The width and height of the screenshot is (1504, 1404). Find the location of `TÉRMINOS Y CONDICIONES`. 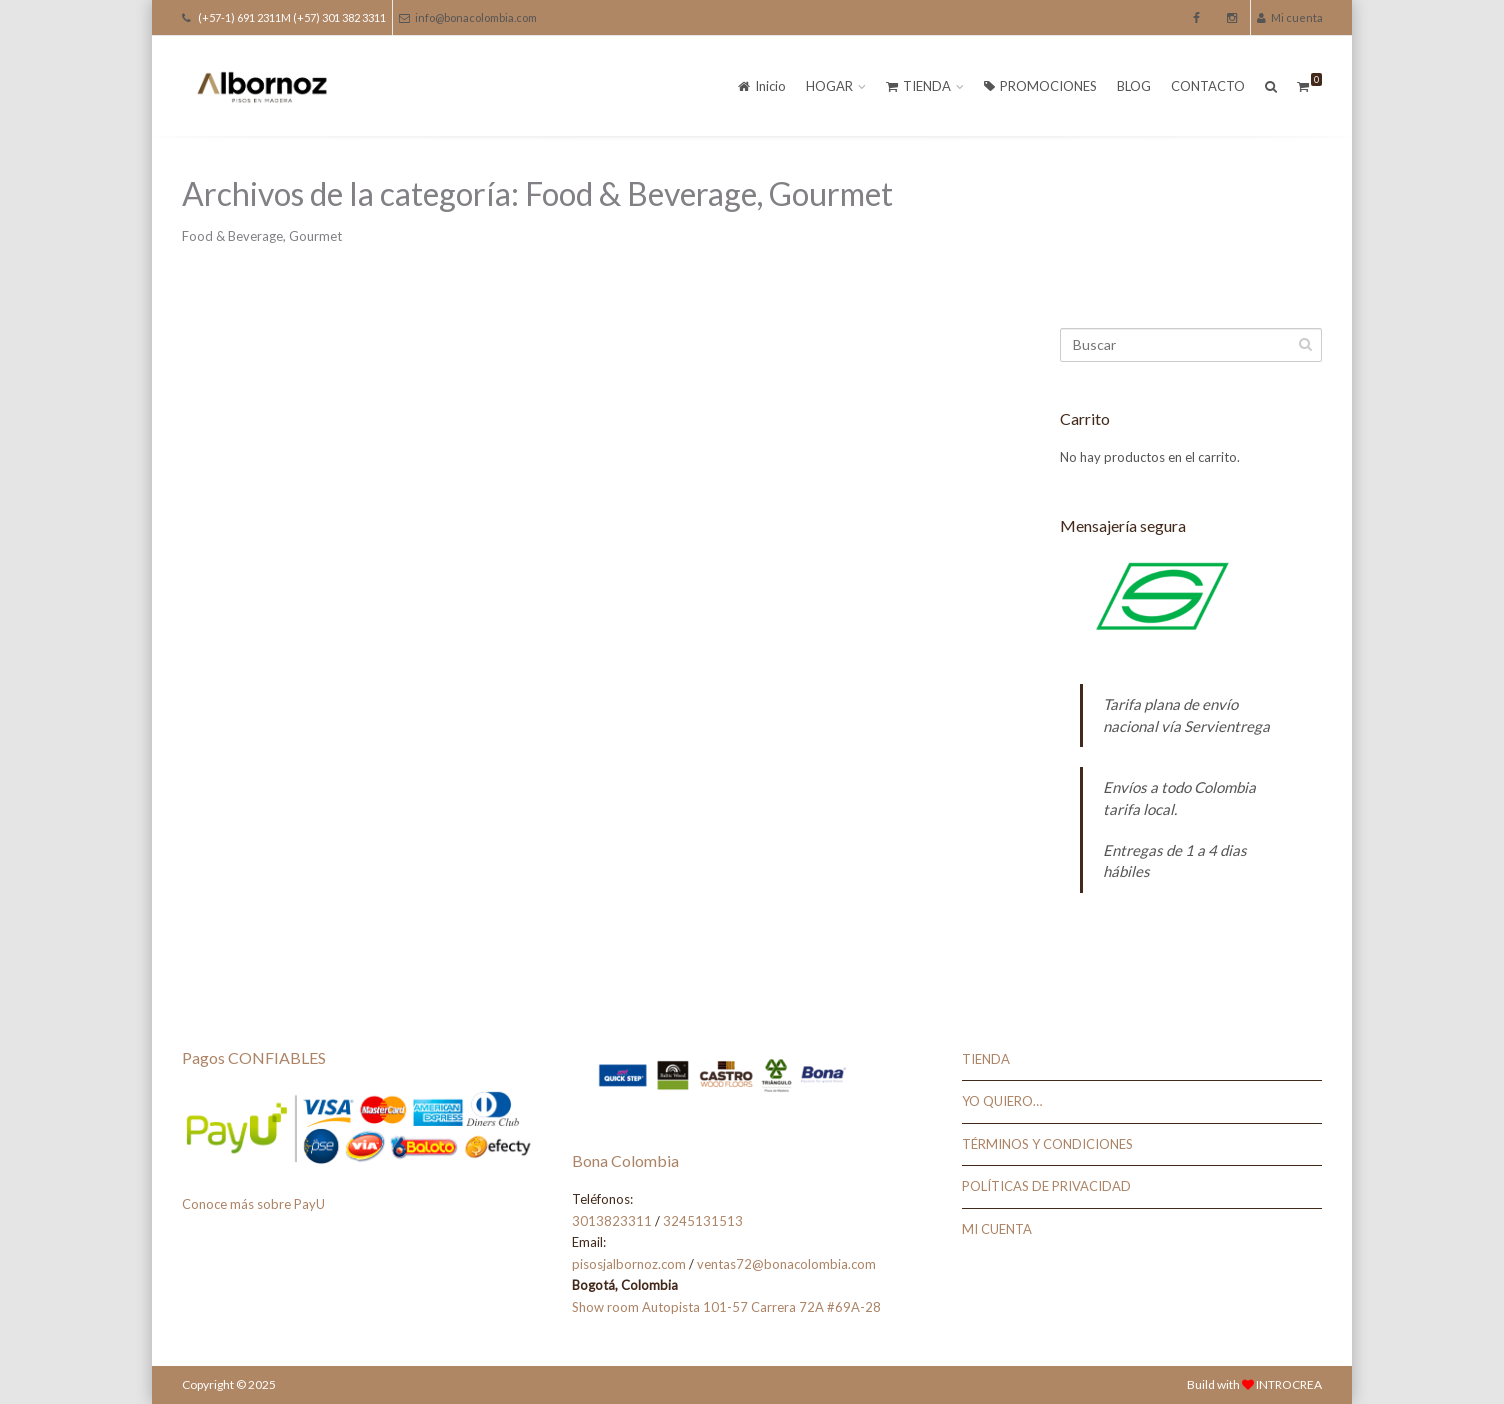

TÉRMINOS Y CONDICIONES is located at coordinates (1047, 1144).